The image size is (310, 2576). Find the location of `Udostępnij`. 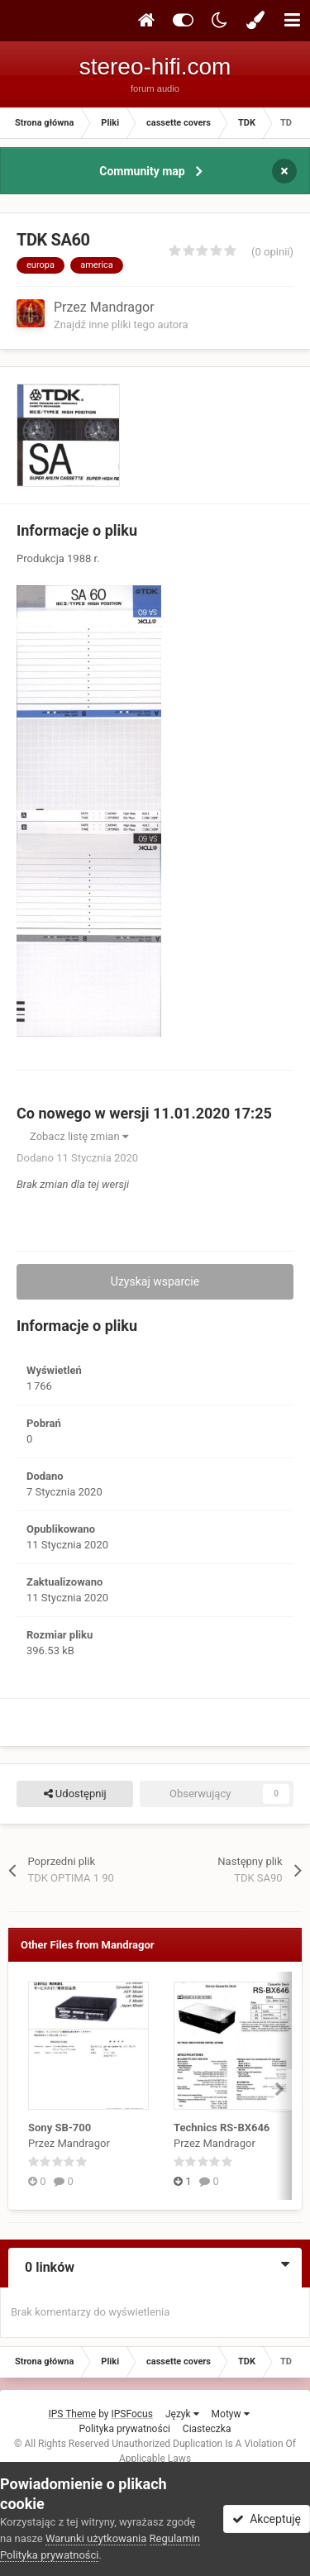

Udostępnij is located at coordinates (75, 1794).